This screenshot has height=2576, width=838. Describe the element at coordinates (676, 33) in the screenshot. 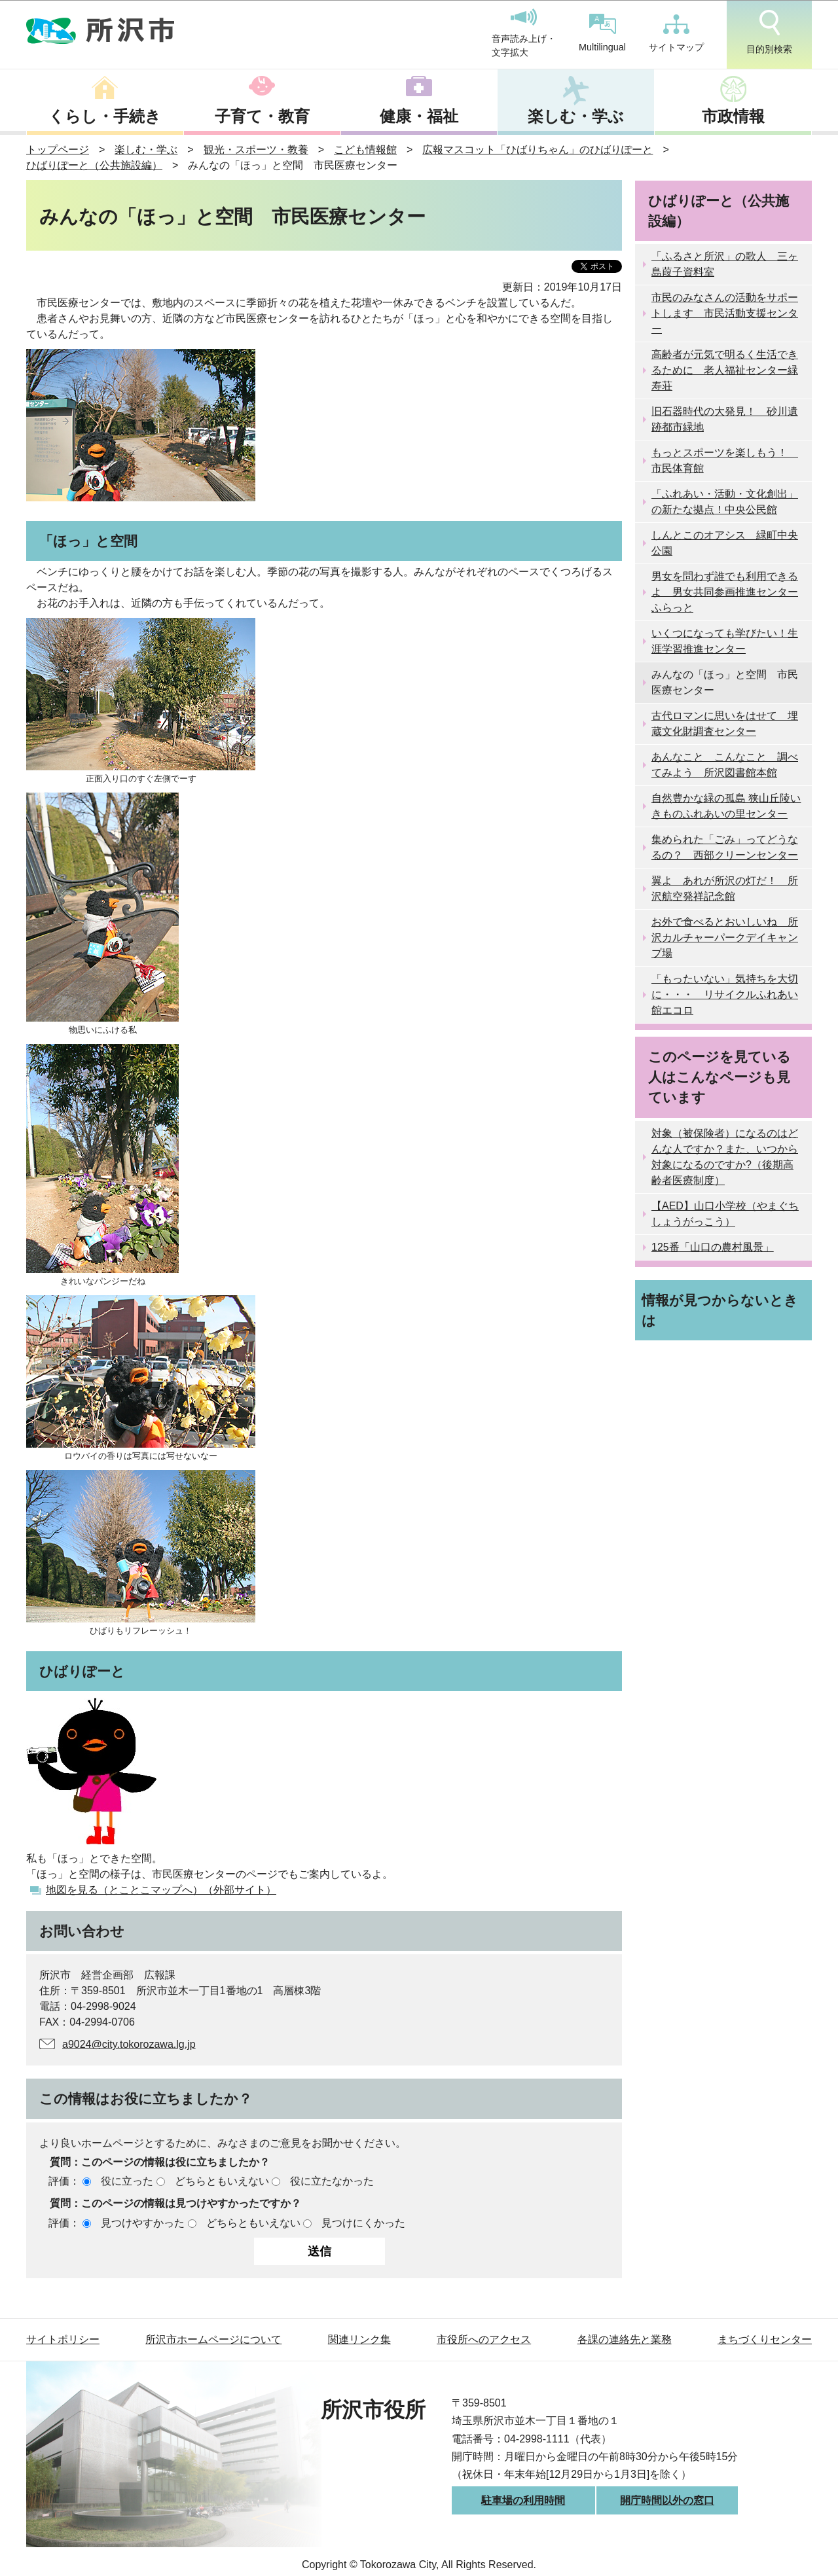

I see `サイトマップ` at that location.